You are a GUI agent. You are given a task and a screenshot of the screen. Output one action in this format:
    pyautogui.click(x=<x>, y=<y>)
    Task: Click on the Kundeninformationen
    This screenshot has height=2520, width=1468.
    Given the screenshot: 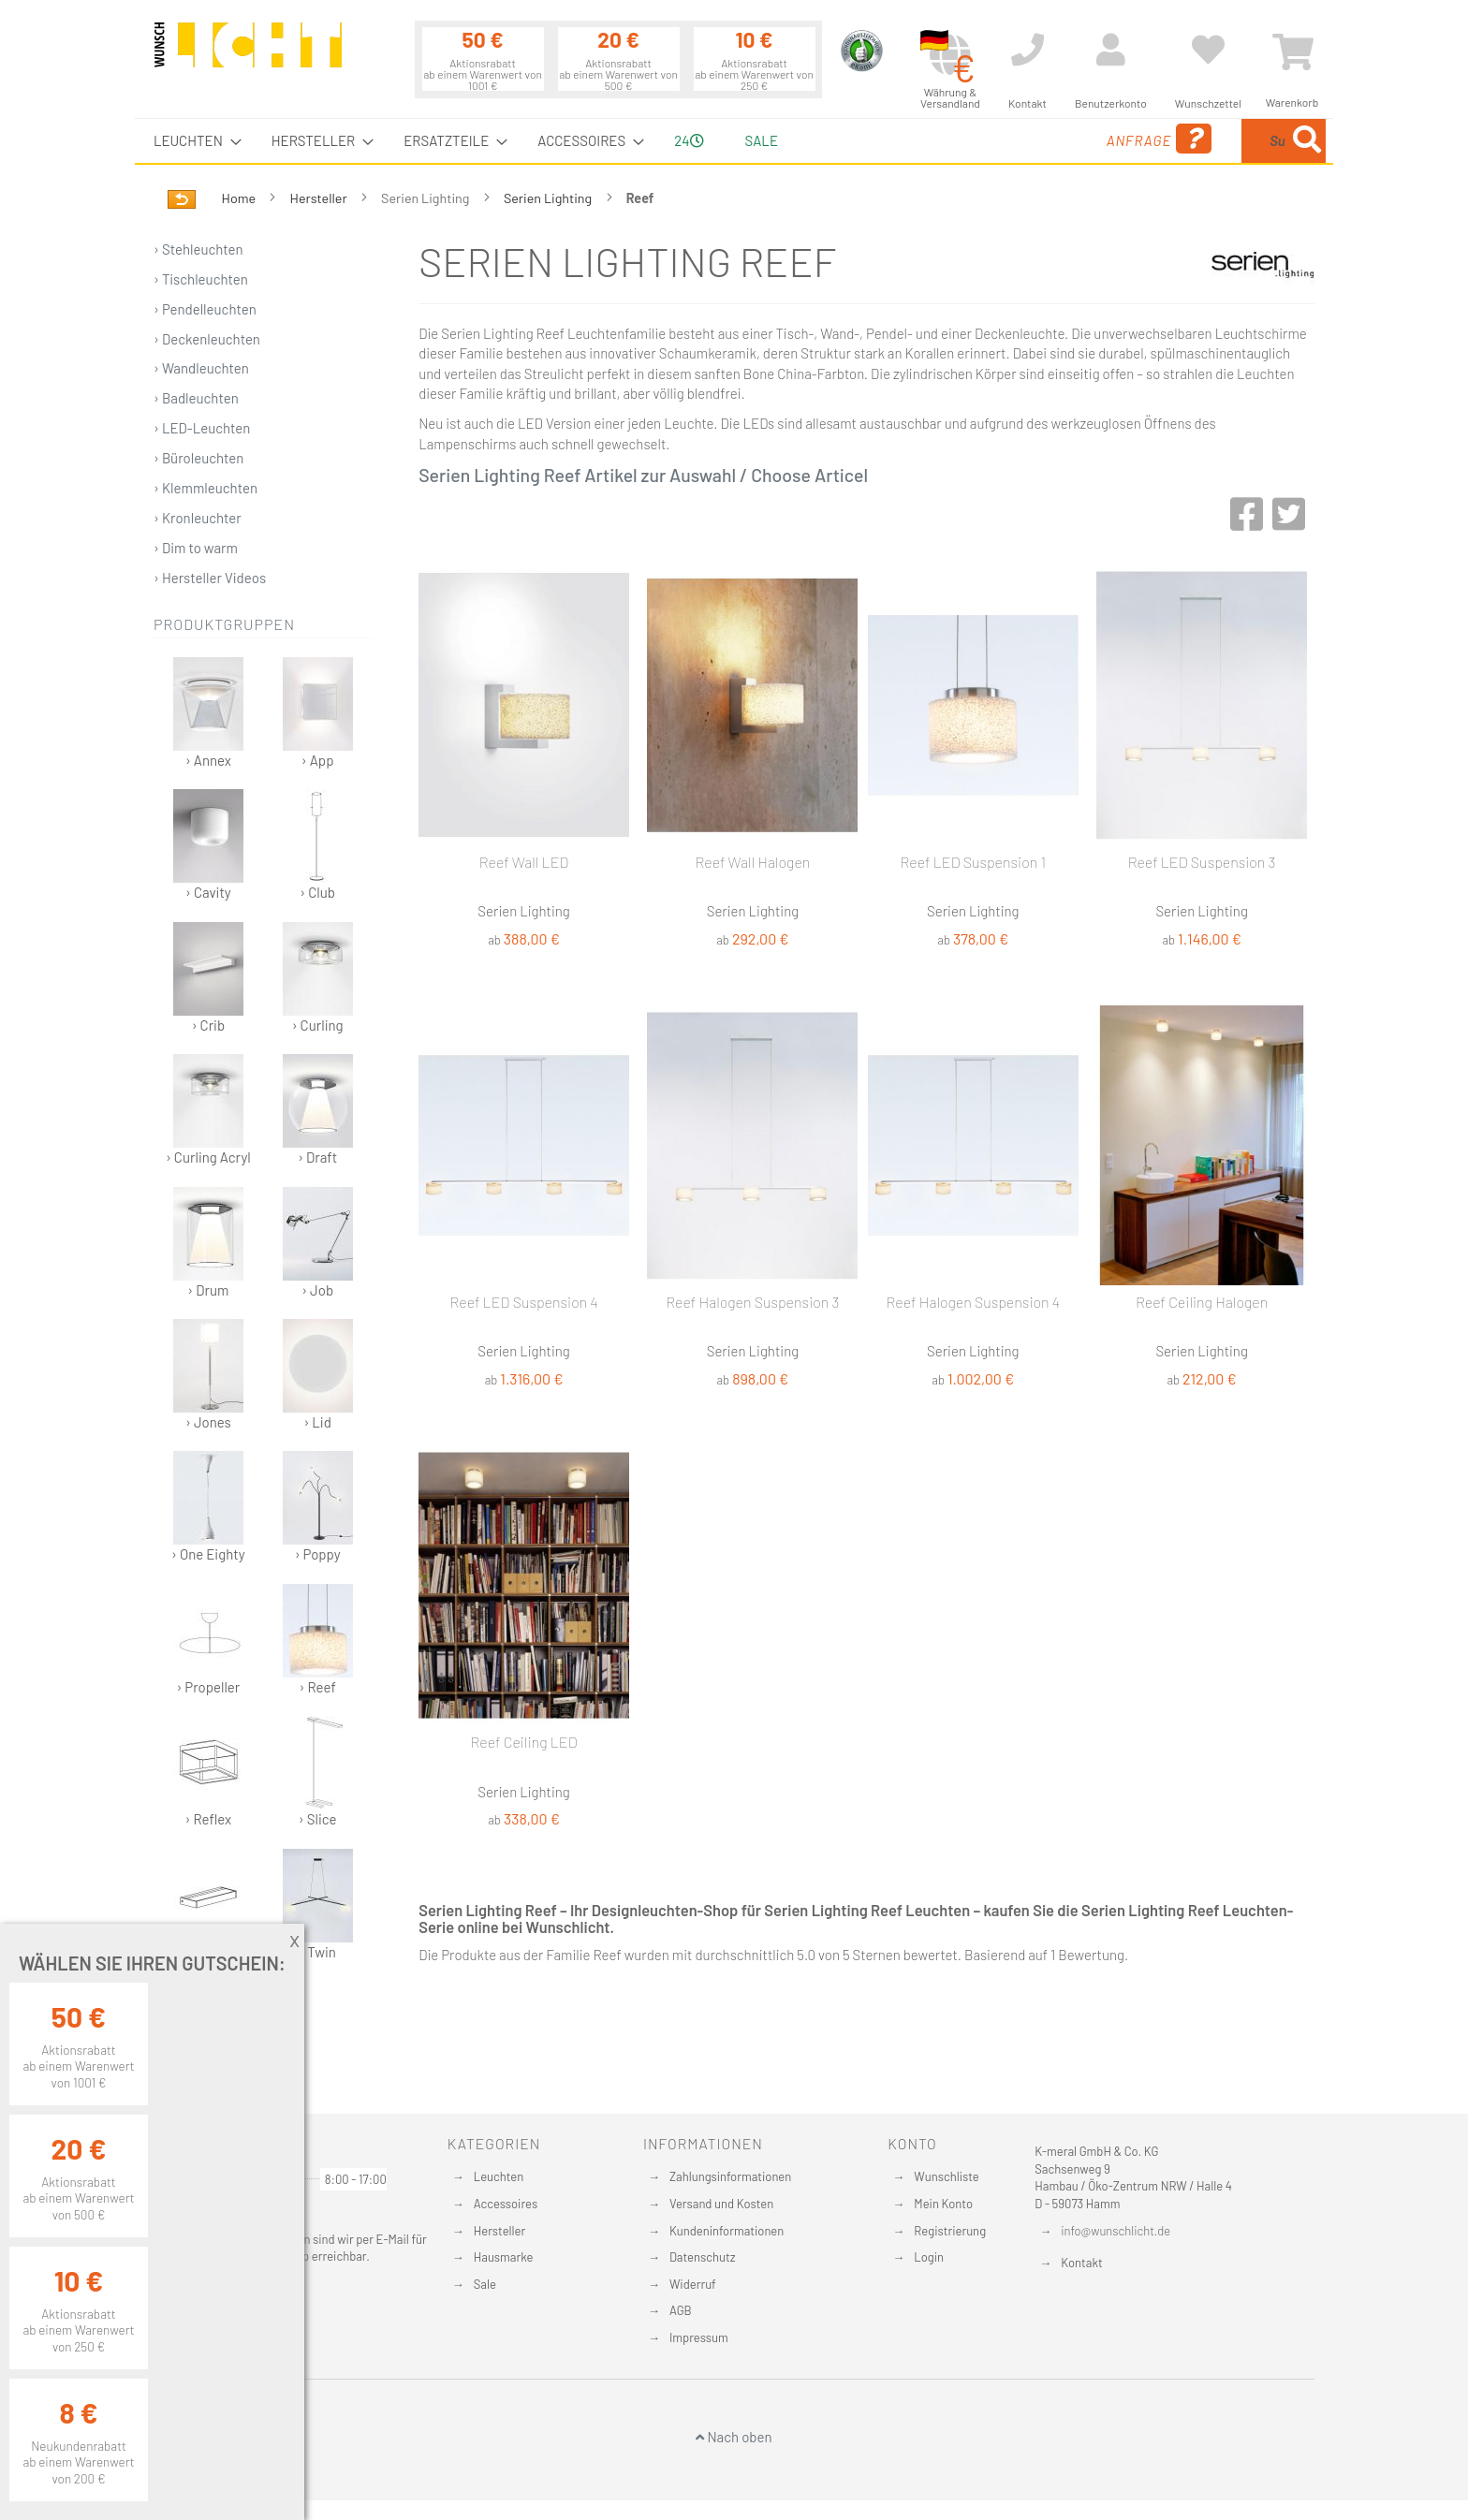 What is the action you would take?
    pyautogui.click(x=726, y=2230)
    